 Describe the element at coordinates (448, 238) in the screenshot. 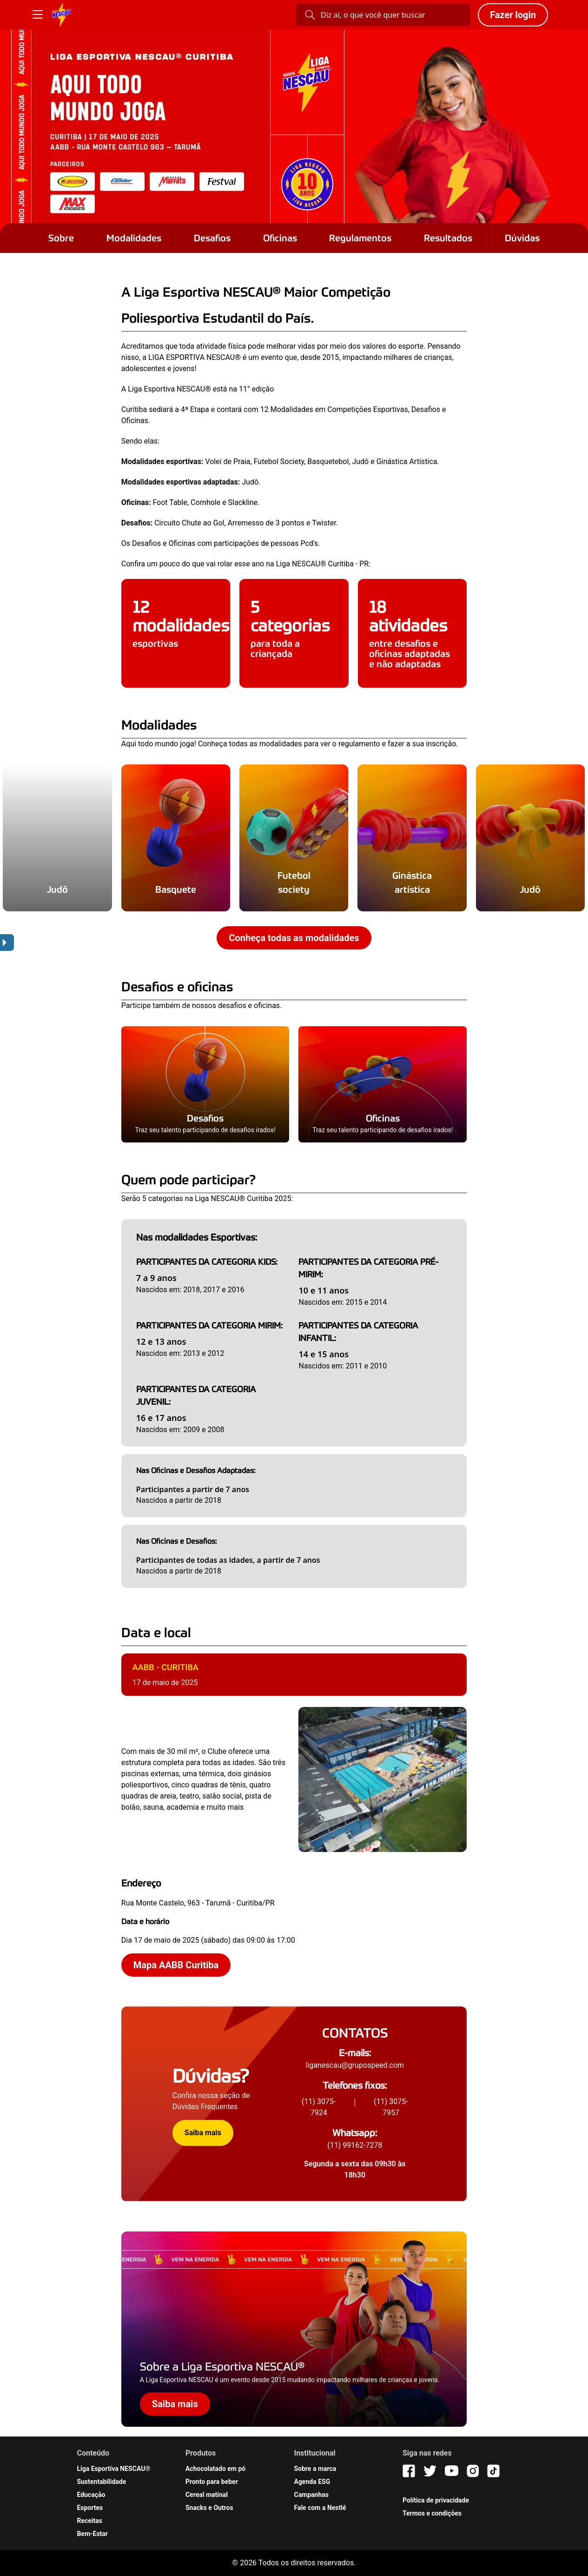

I see `Resultados` at that location.